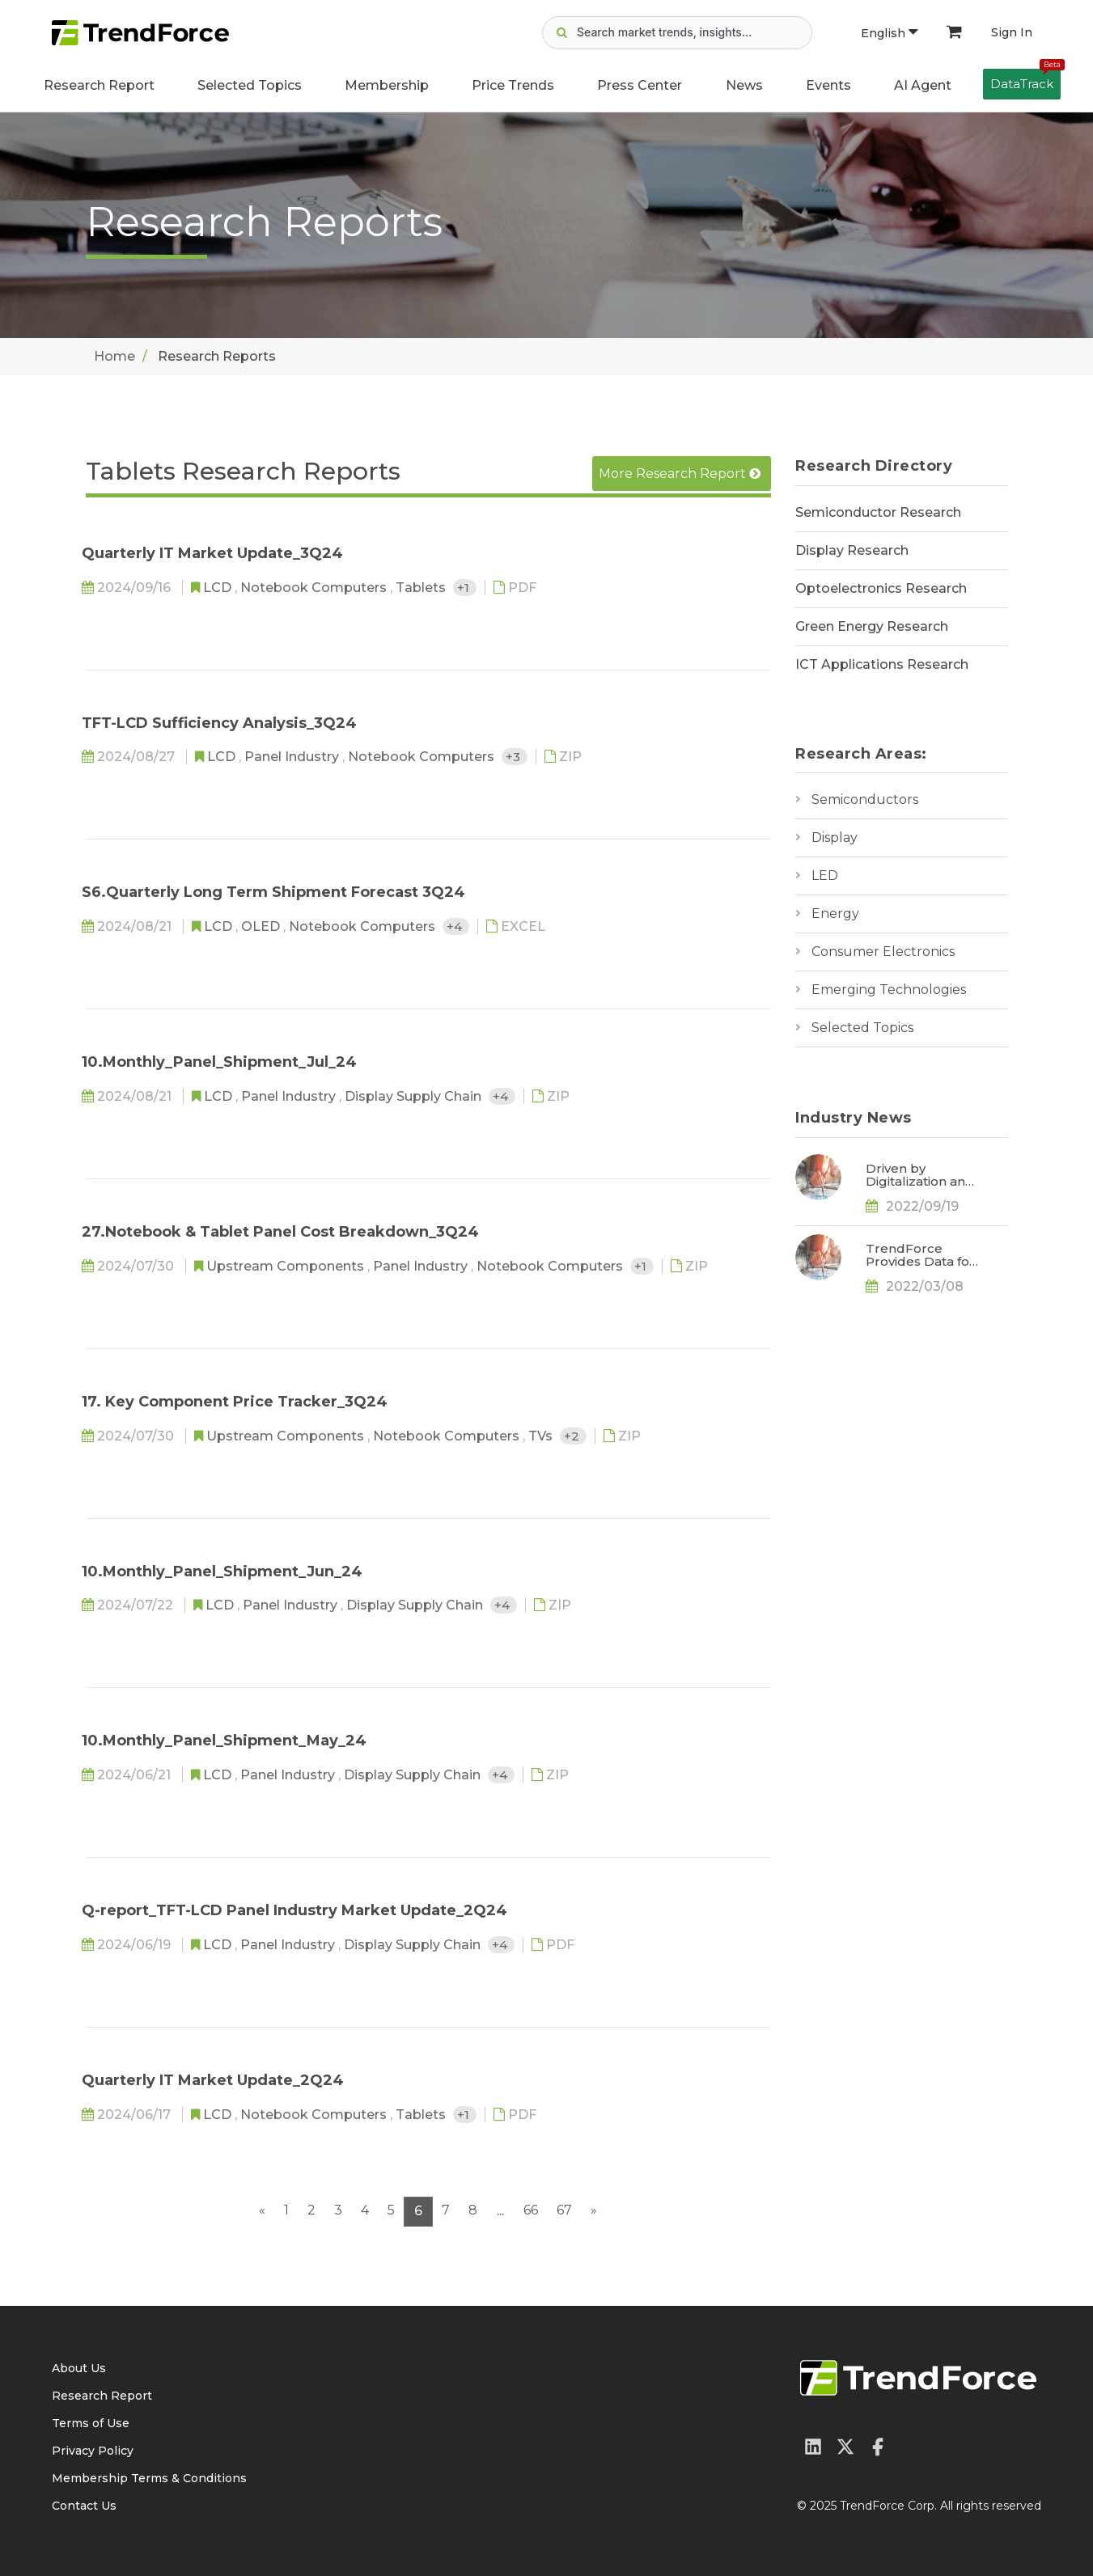 The width and height of the screenshot is (1093, 2576). What do you see at coordinates (881, 588) in the screenshot?
I see `Optoelectronics Research` at bounding box center [881, 588].